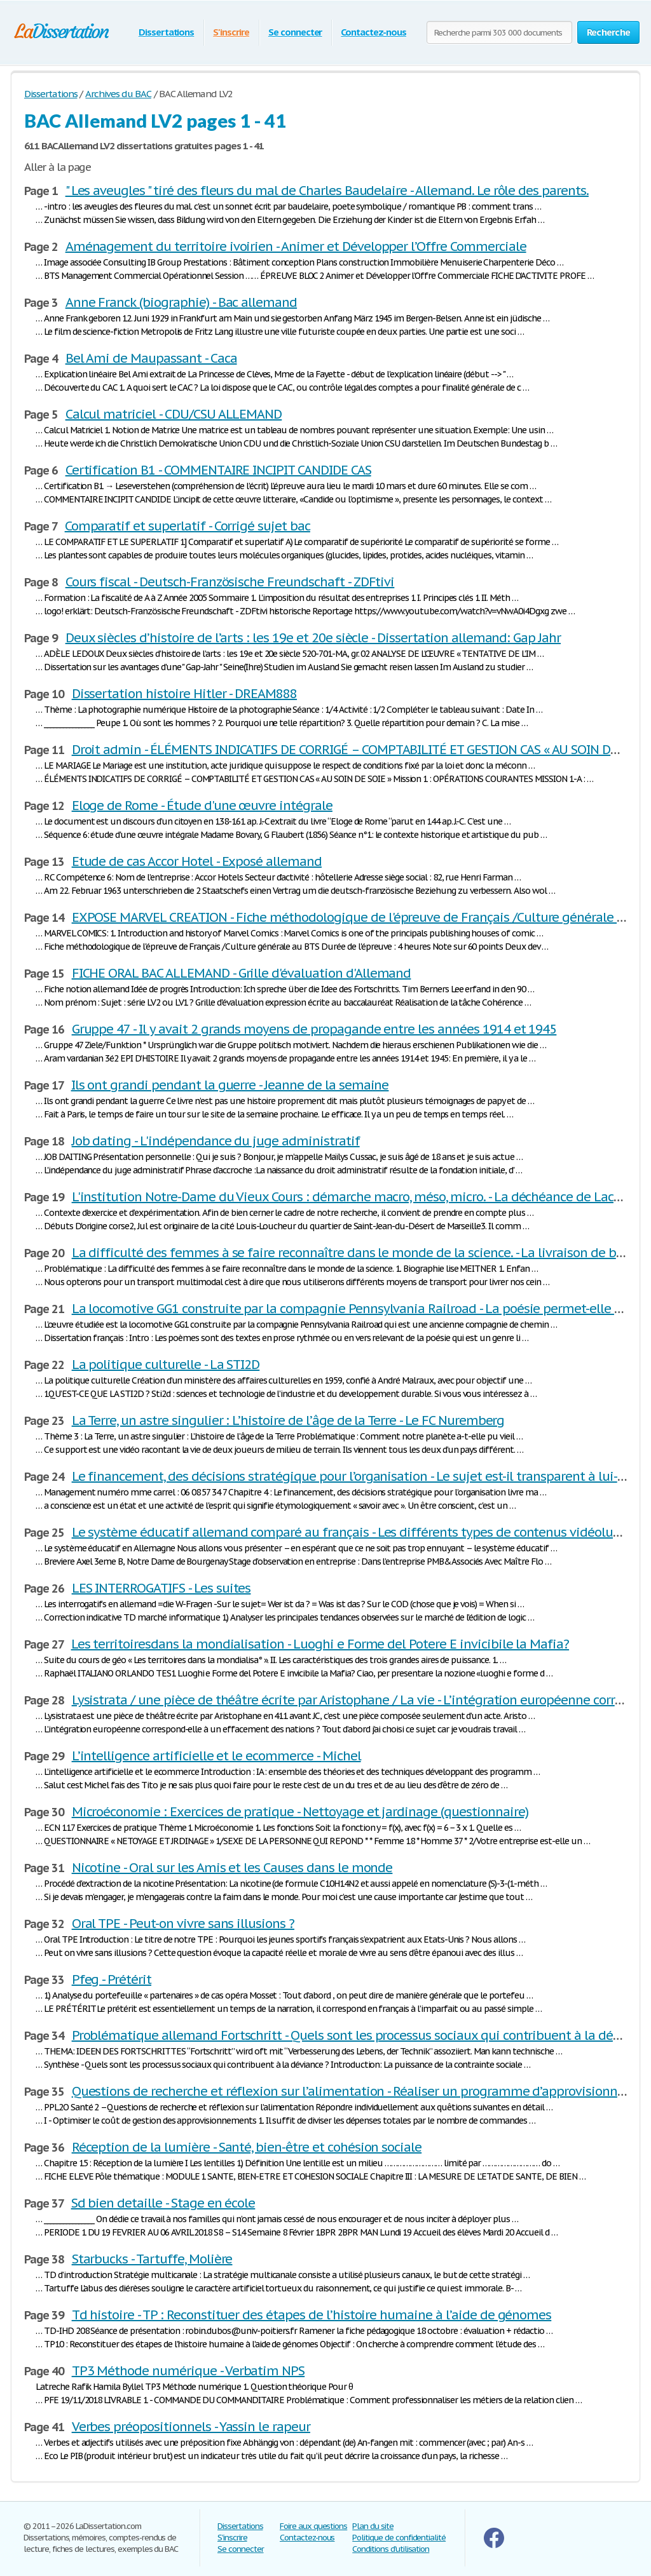  Describe the element at coordinates (313, 2526) in the screenshot. I see `Foire aux questions` at that location.